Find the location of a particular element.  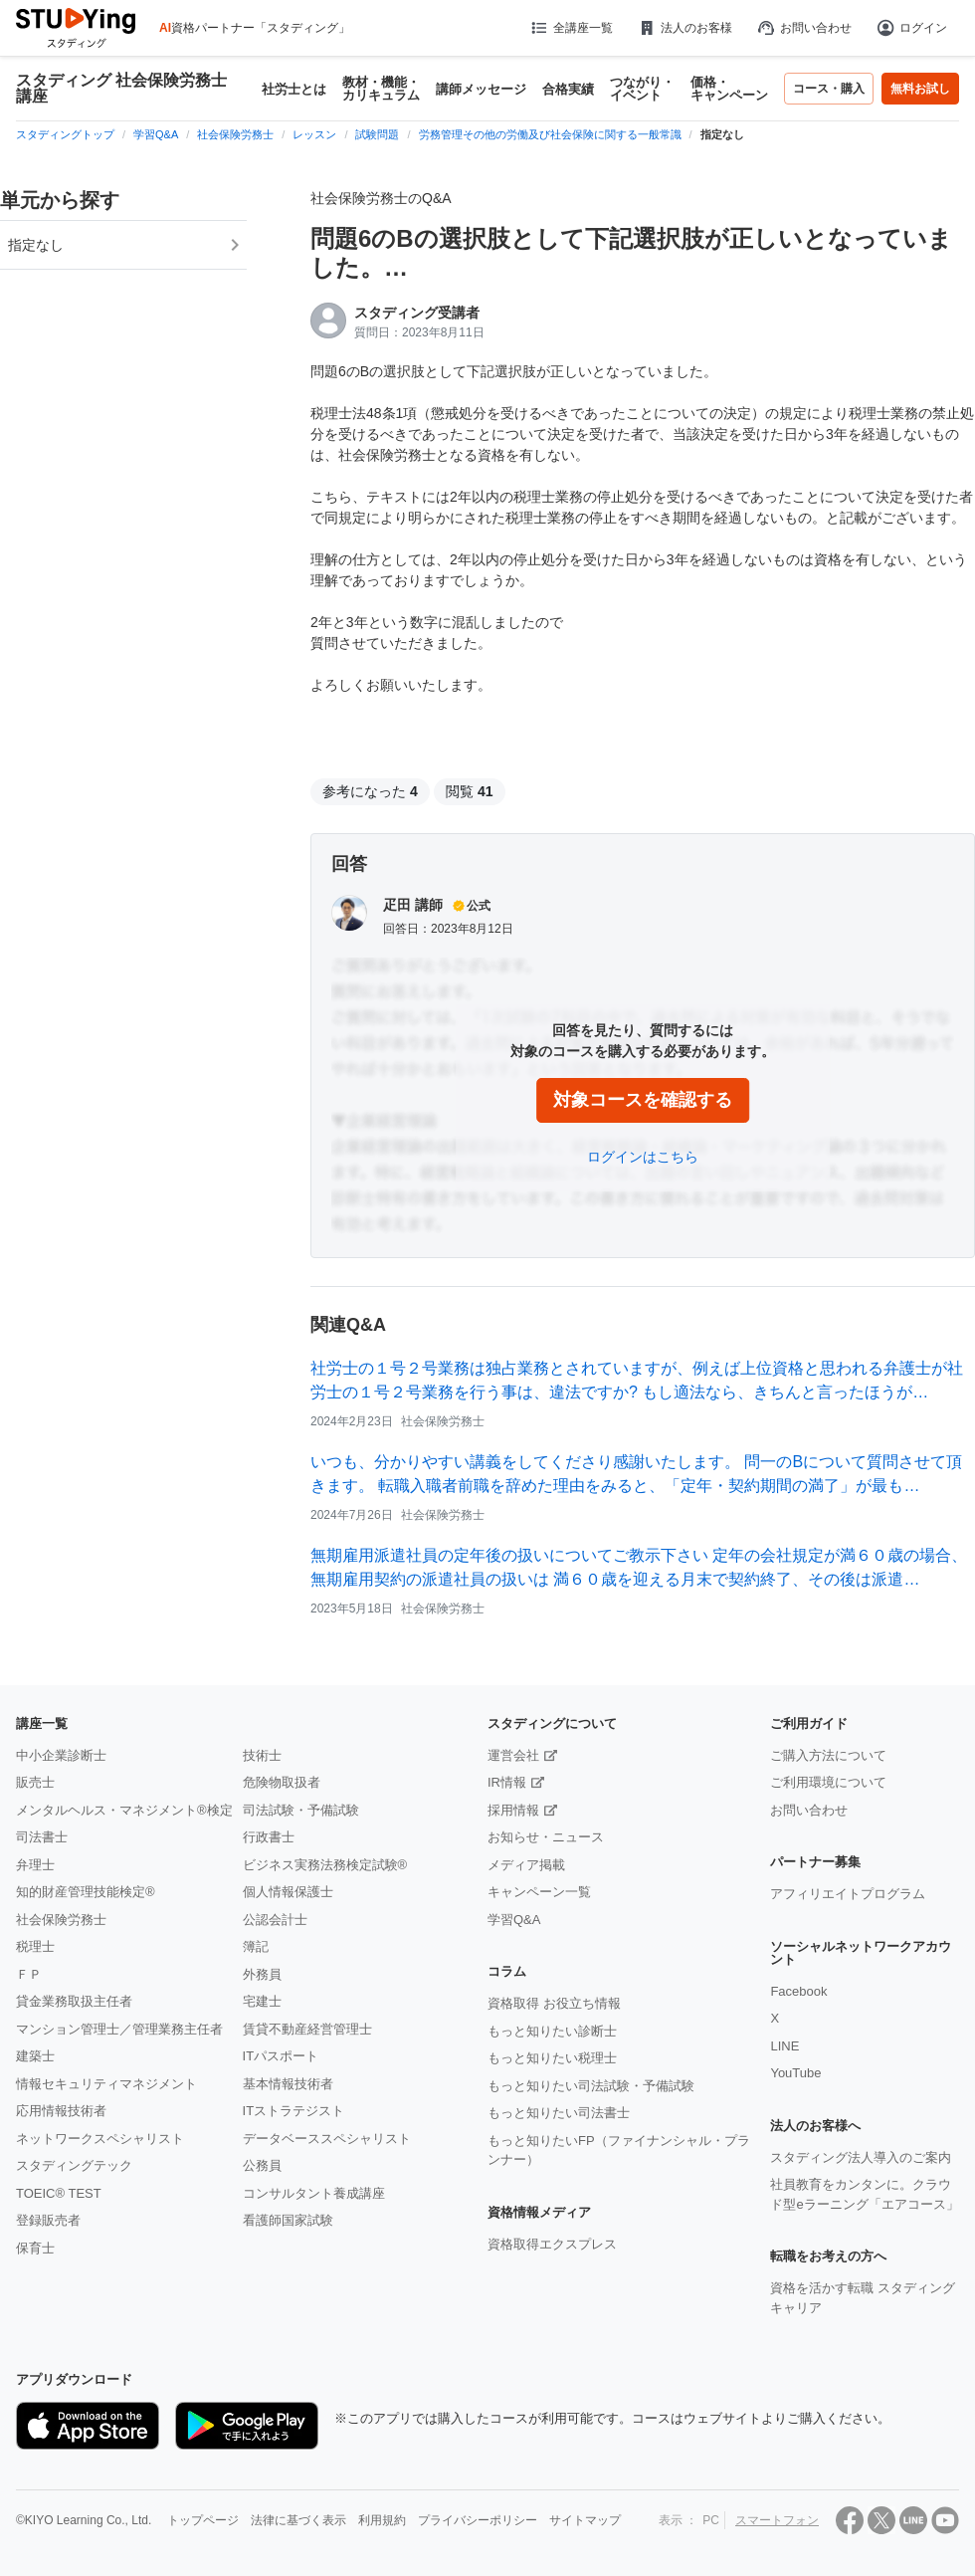

全講座一覧 is located at coordinates (570, 28).